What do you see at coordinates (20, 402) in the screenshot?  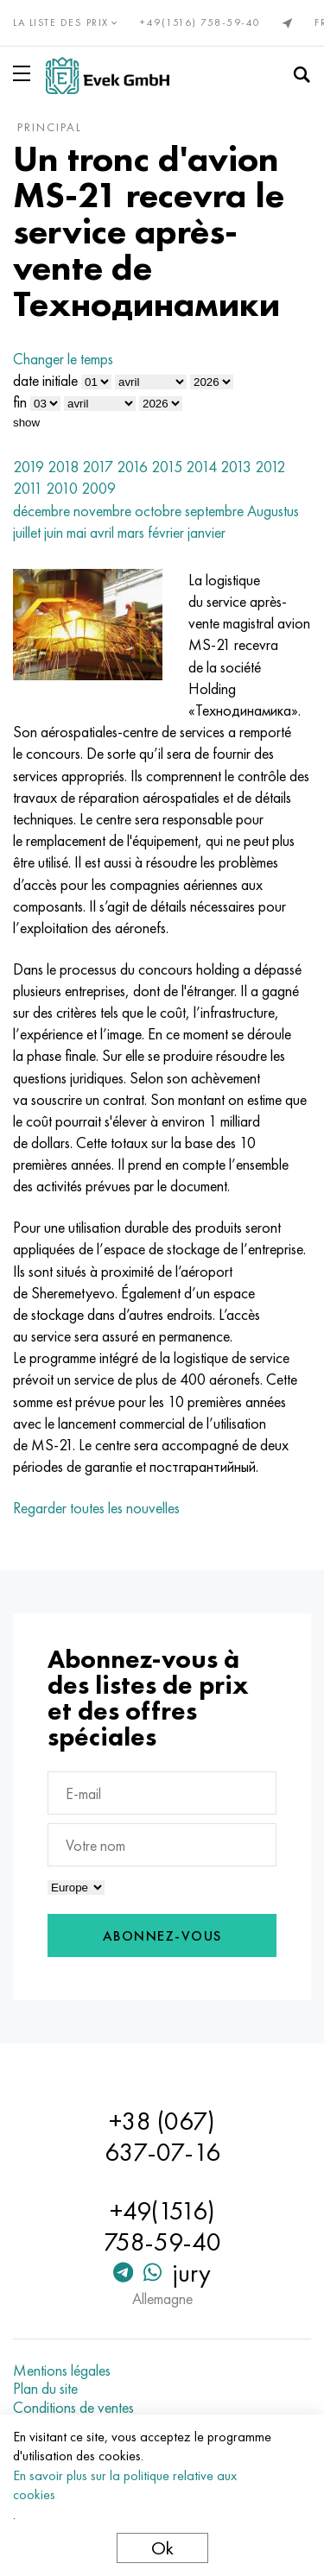 I see `fin` at bounding box center [20, 402].